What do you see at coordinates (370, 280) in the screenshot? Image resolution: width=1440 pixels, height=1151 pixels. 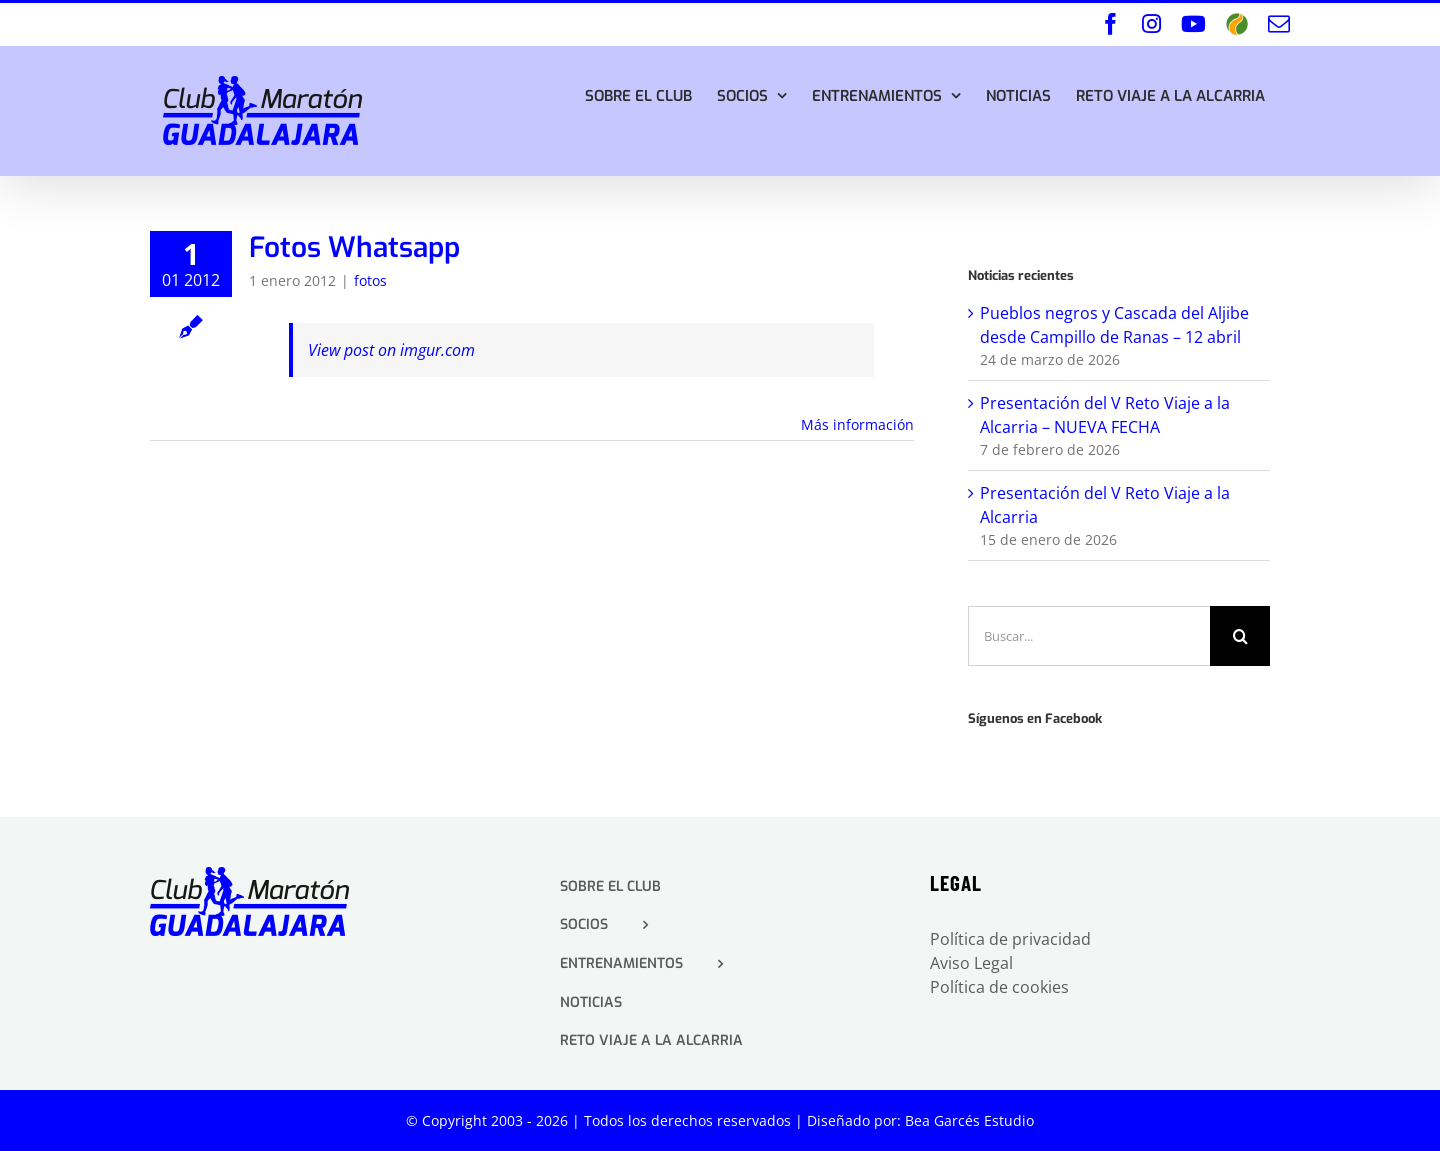 I see `fotos` at bounding box center [370, 280].